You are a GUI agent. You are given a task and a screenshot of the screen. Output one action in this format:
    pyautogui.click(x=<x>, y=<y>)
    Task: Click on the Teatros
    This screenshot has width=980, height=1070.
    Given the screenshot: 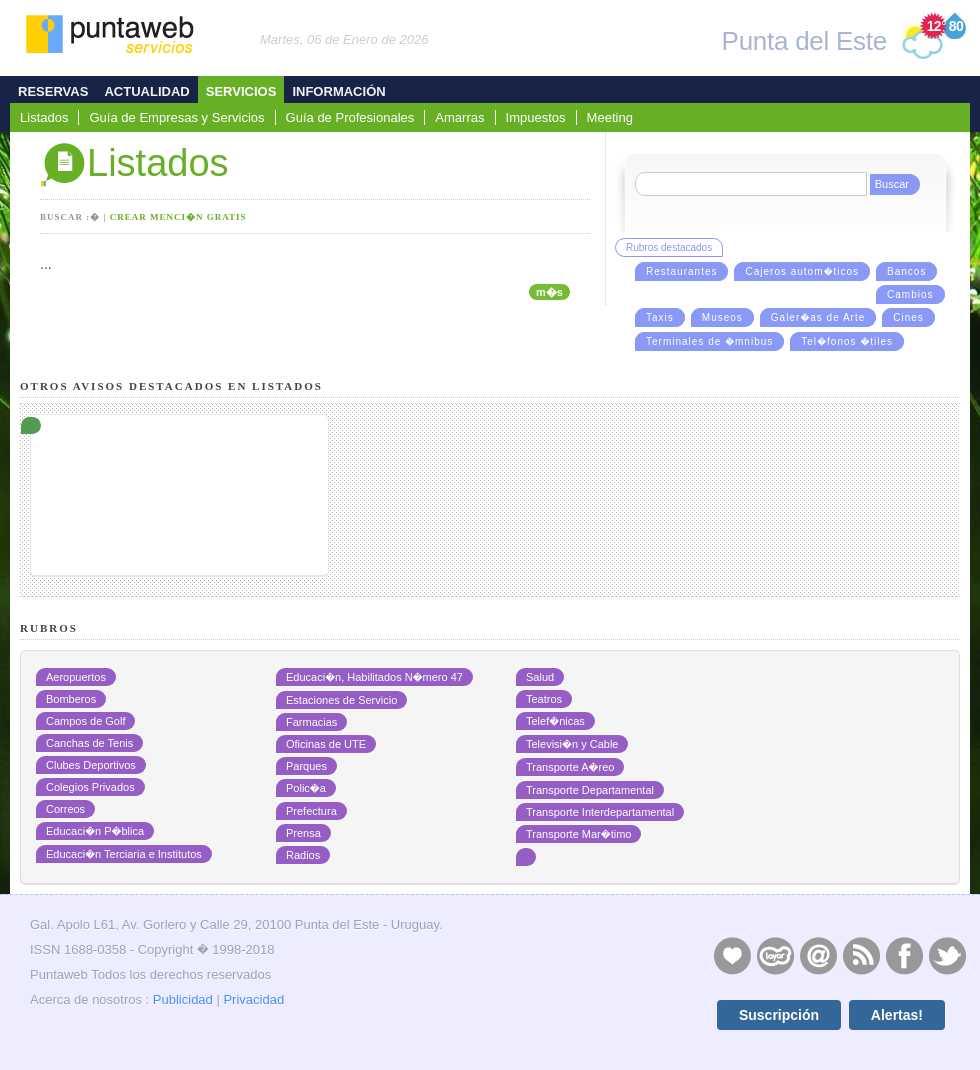 What is the action you would take?
    pyautogui.click(x=544, y=699)
    